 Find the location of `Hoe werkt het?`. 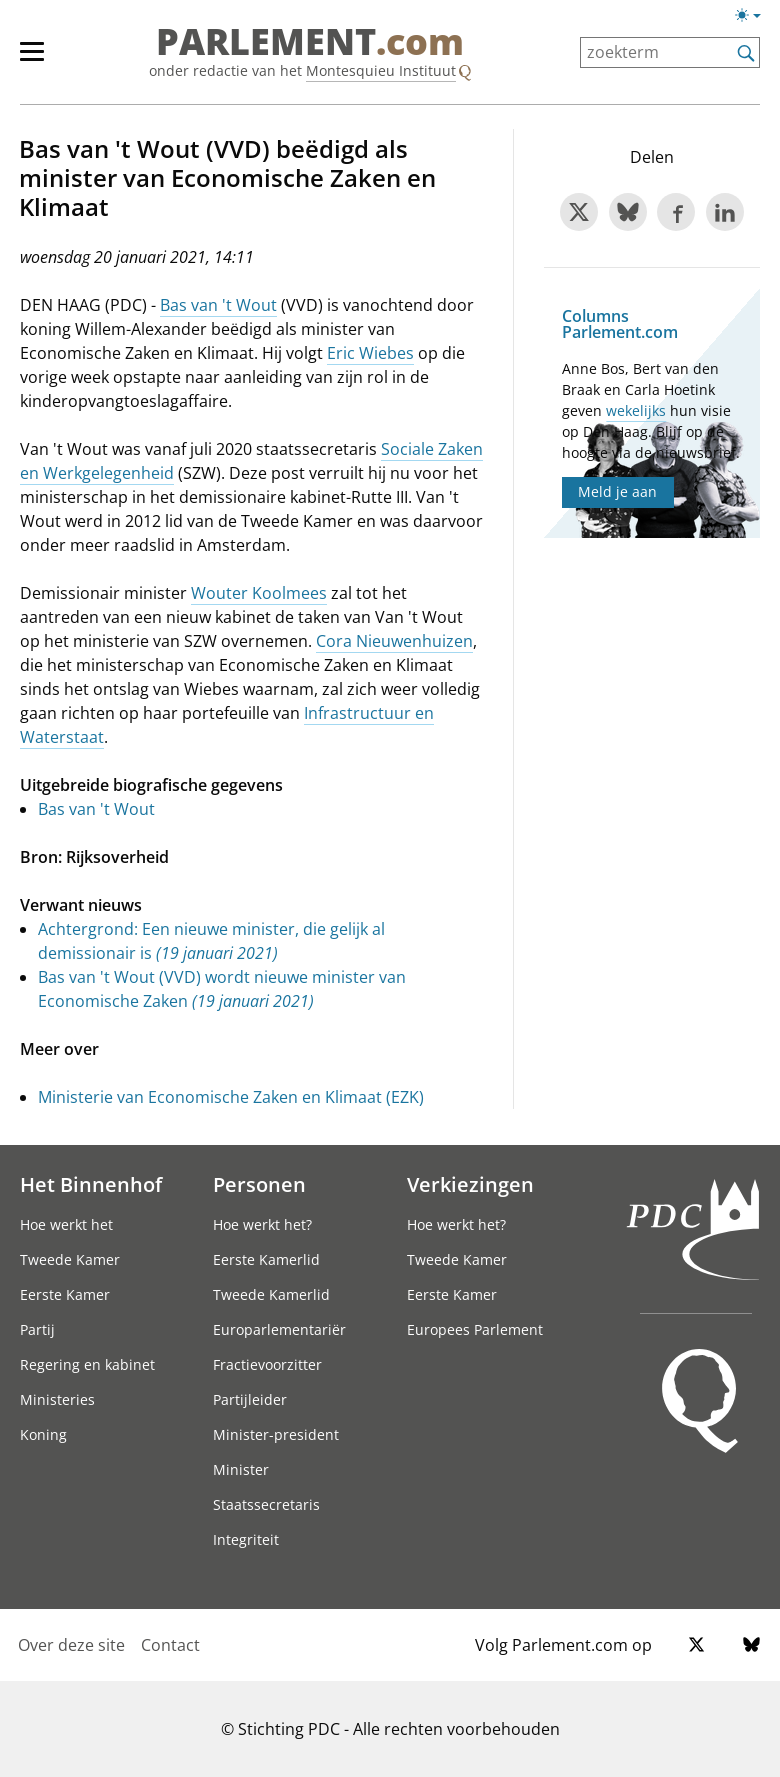

Hoe werkt het? is located at coordinates (262, 1224).